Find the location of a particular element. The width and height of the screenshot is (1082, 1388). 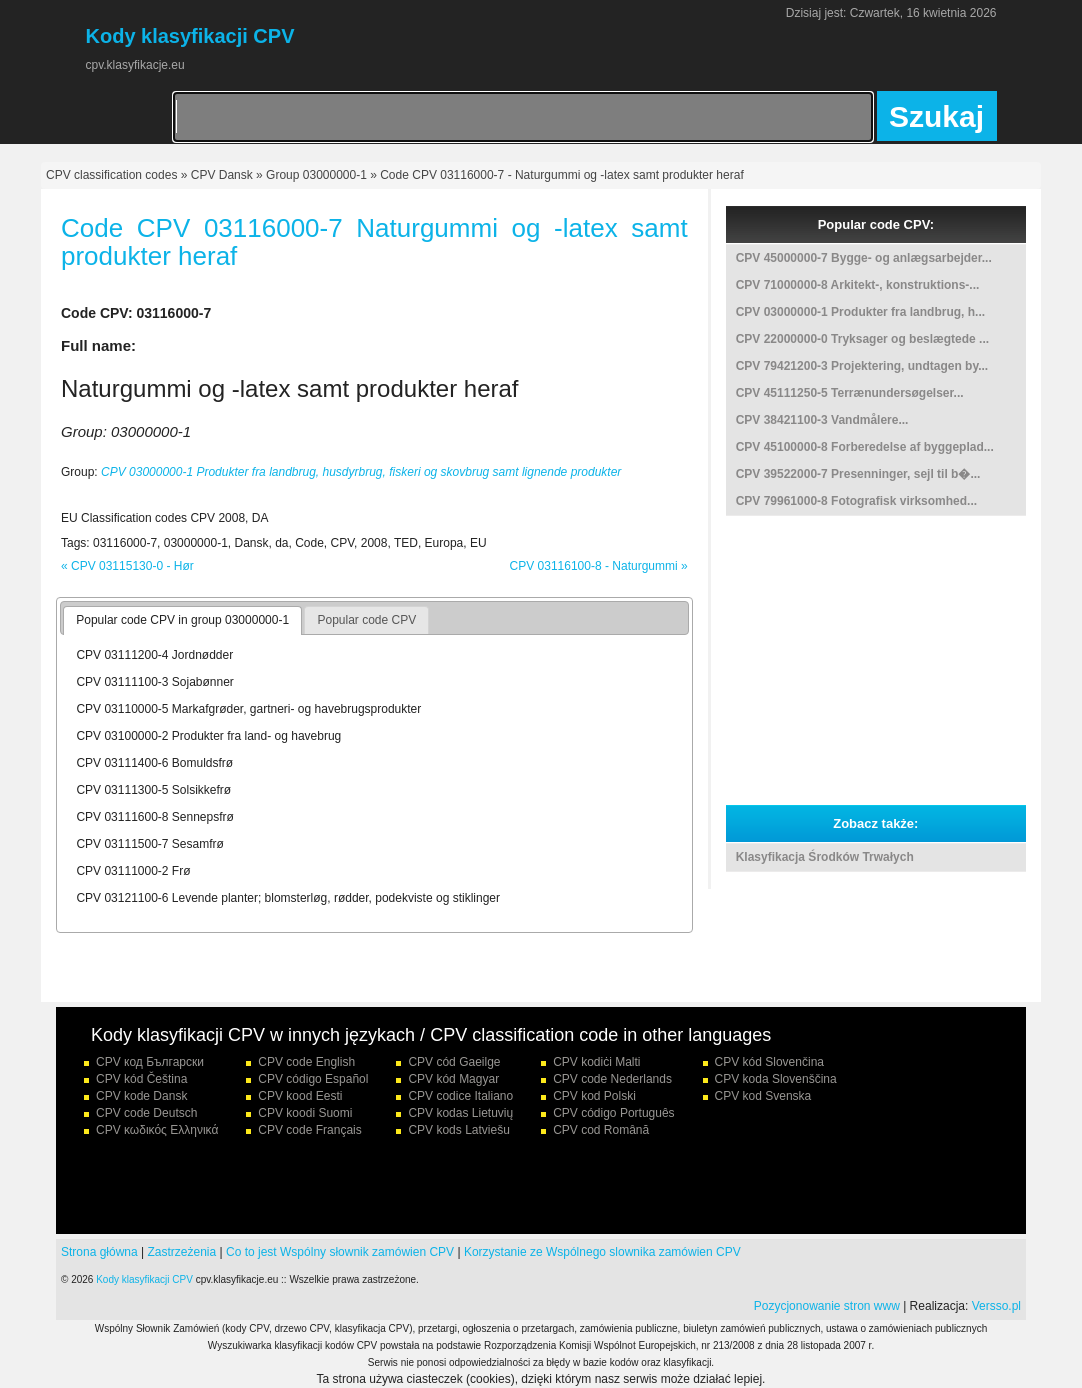

CPV код Български is located at coordinates (150, 1062).